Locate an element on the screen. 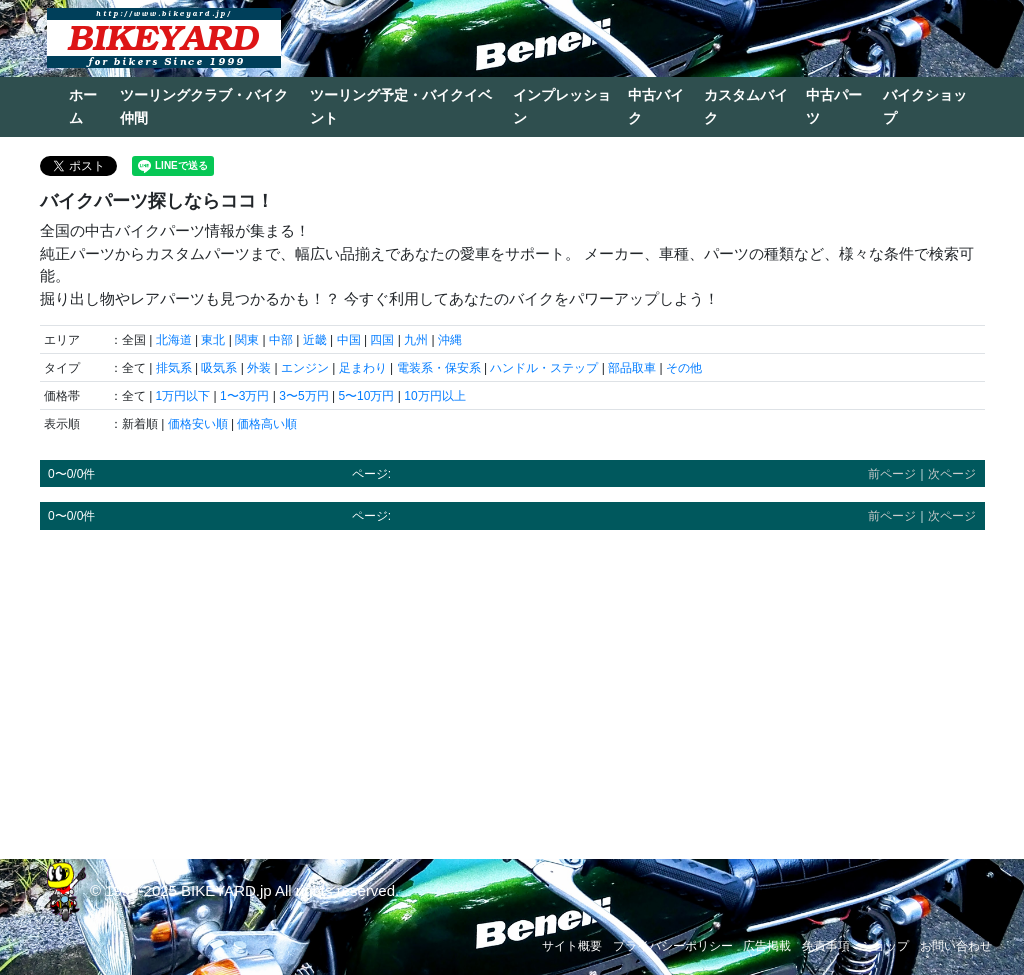 Image resolution: width=1024 pixels, height=975 pixels. 外装 is located at coordinates (259, 368).